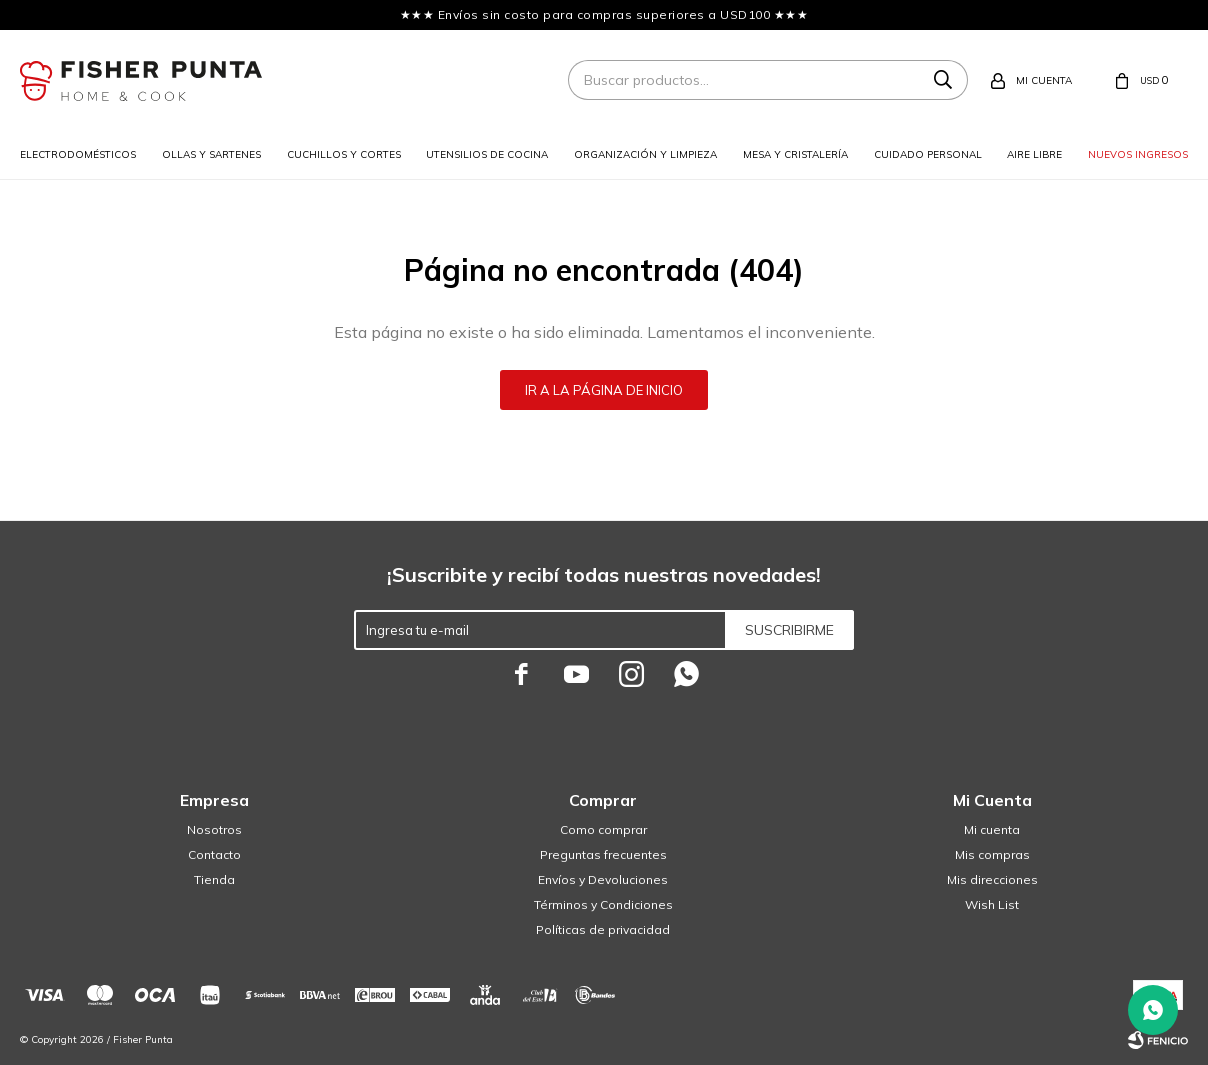 The width and height of the screenshot is (1208, 1065). Describe the element at coordinates (211, 154) in the screenshot. I see `Ollas y sartenes` at that location.